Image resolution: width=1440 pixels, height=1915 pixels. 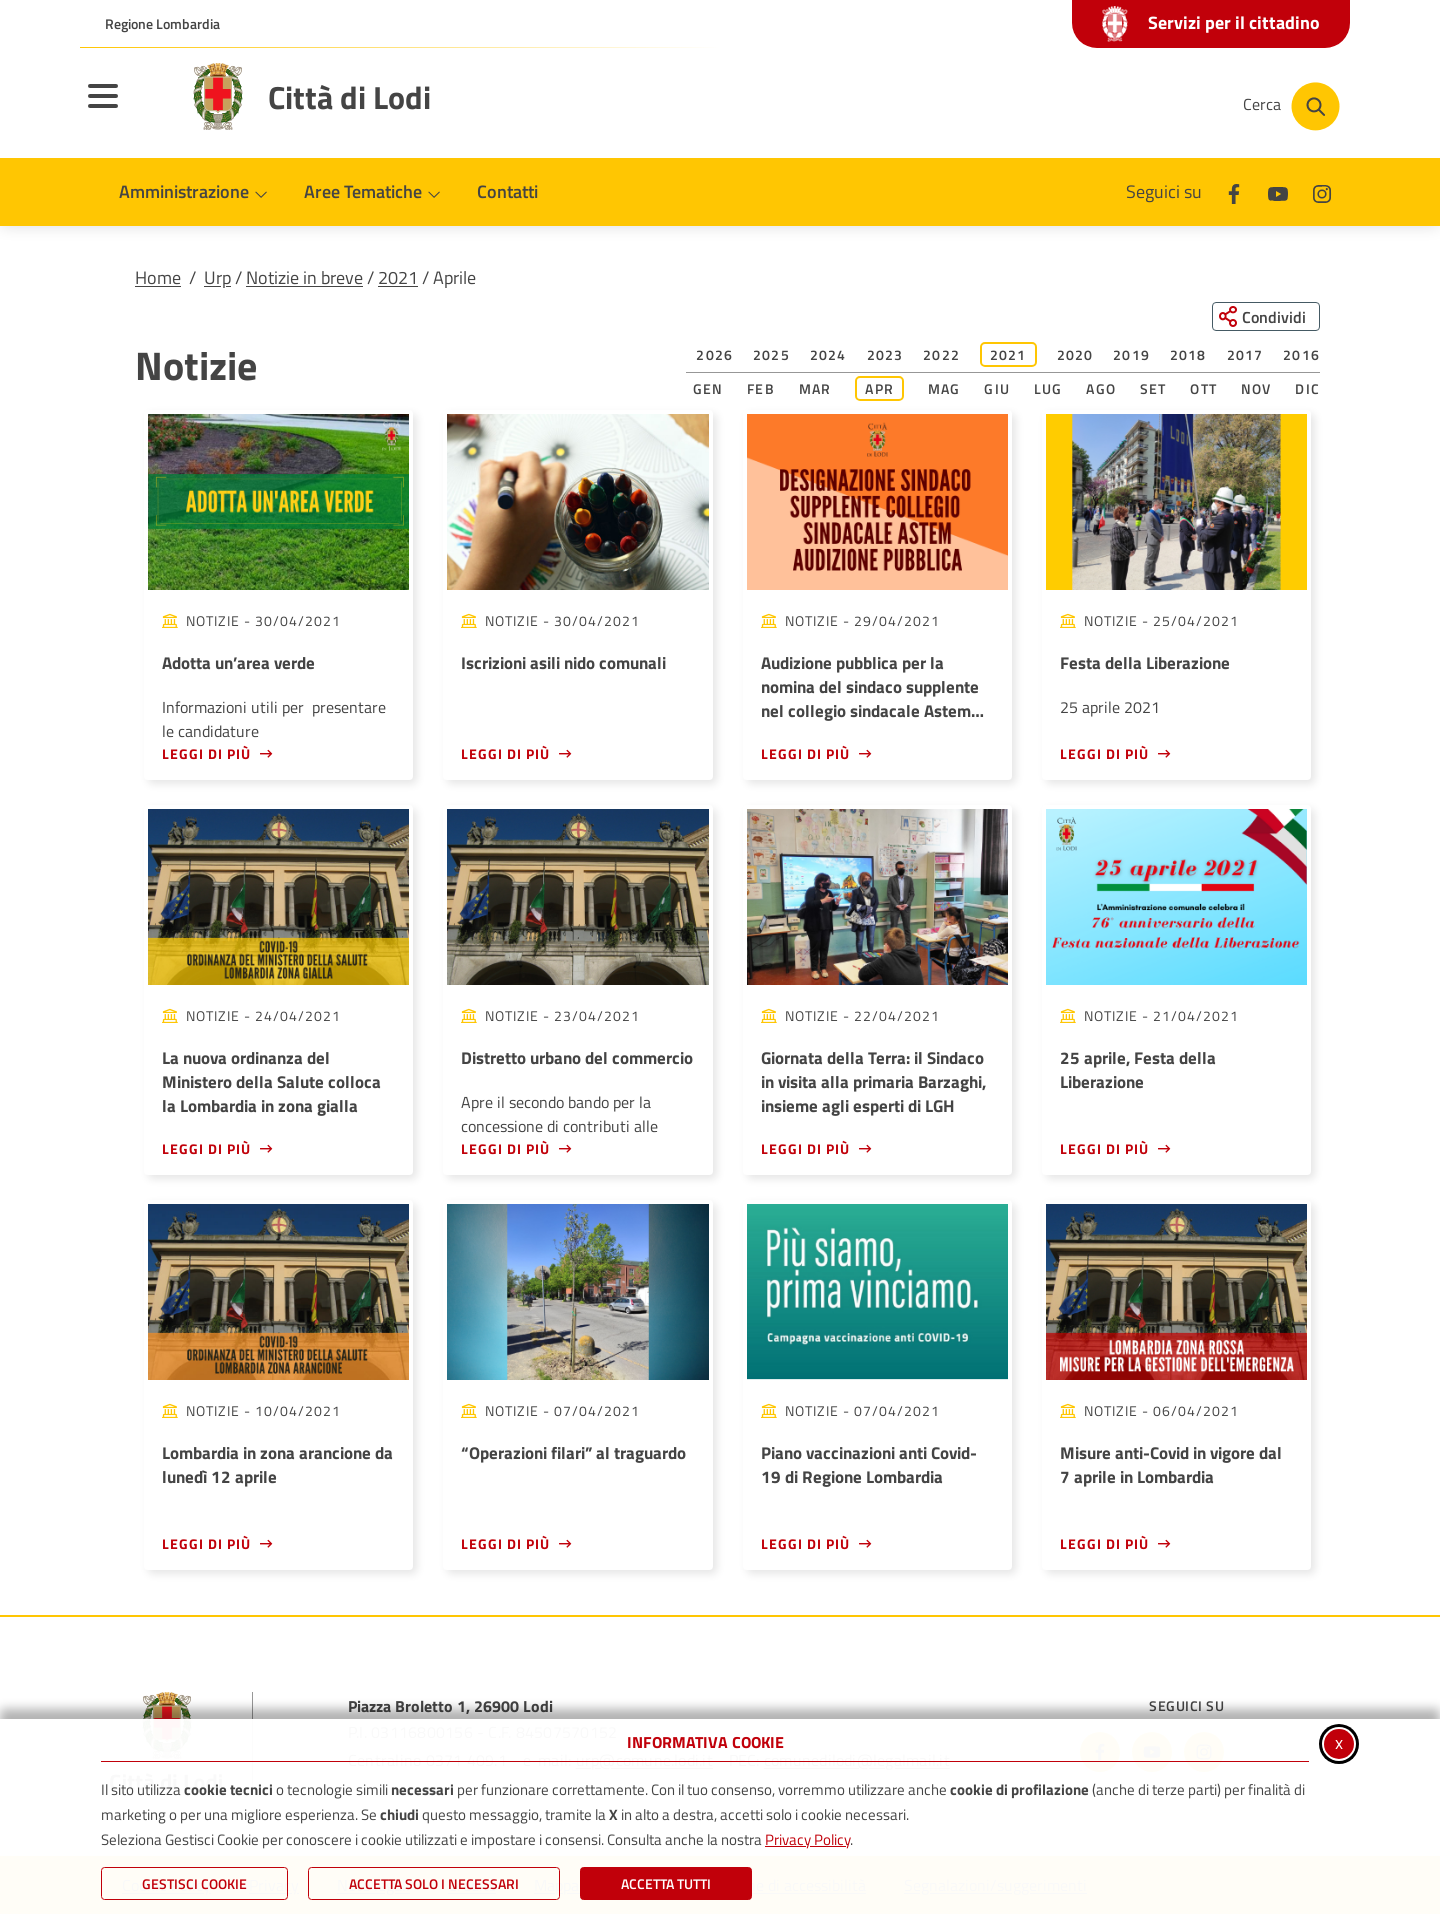 What do you see at coordinates (997, 389) in the screenshot?
I see `Giu` at bounding box center [997, 389].